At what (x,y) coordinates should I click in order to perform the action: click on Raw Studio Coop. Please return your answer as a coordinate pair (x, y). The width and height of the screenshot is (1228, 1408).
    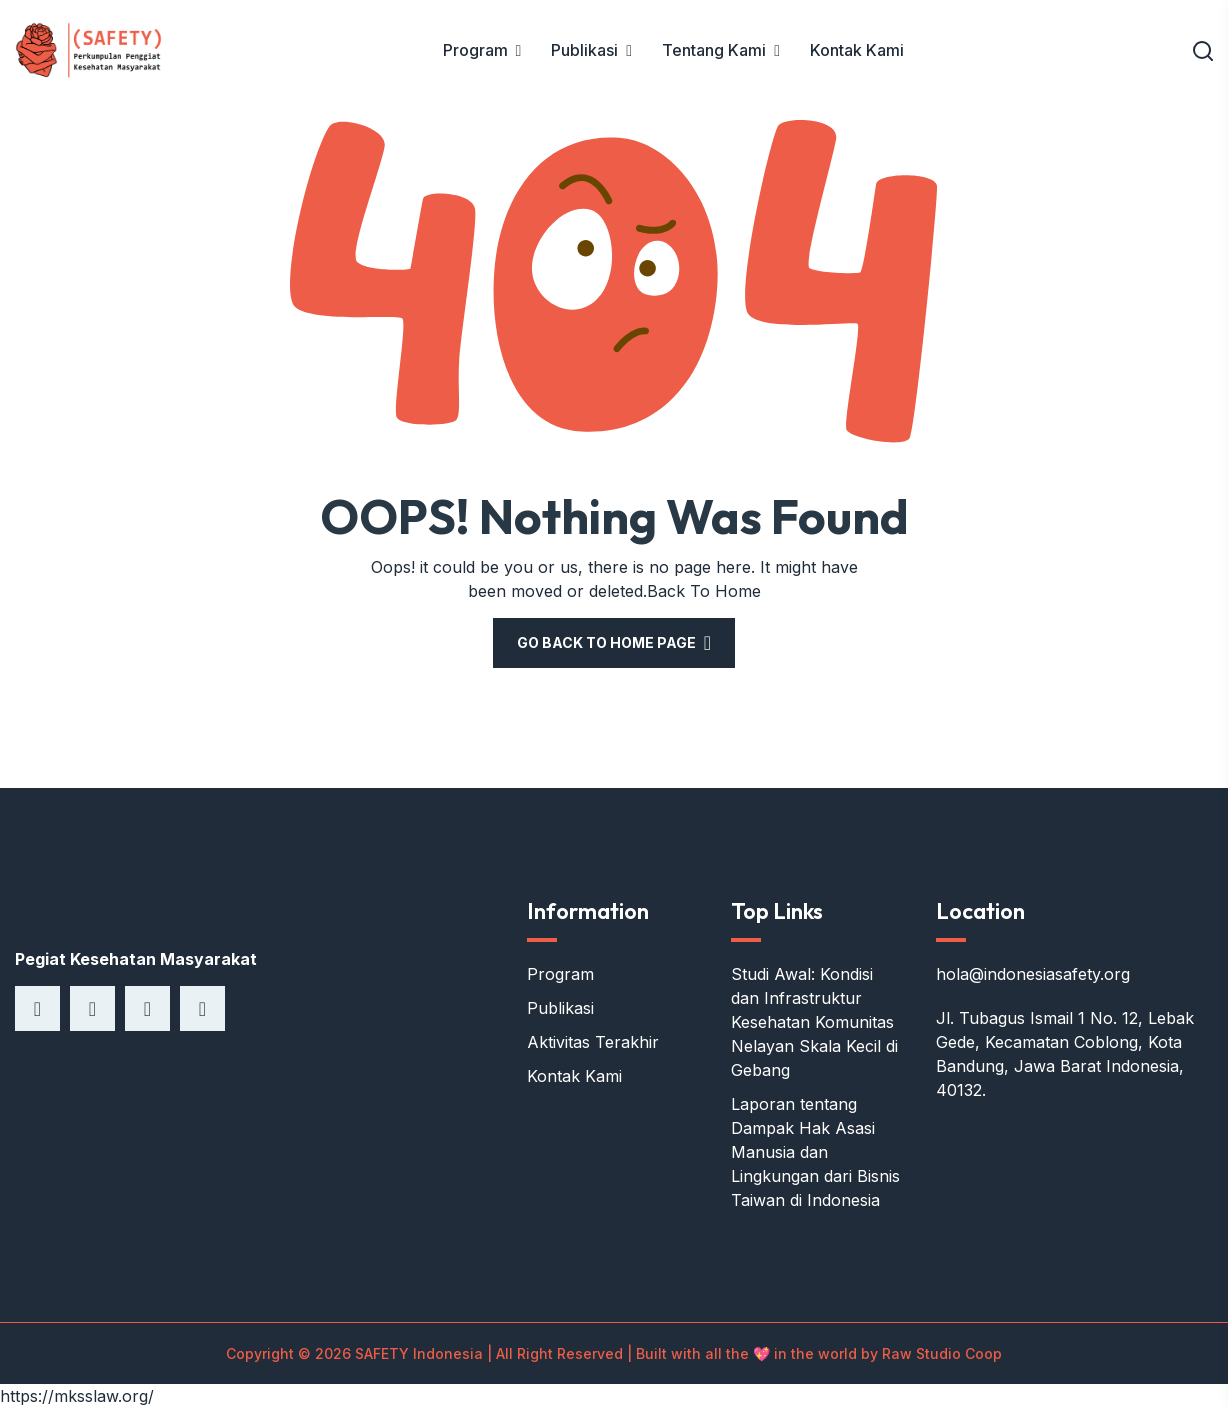
    Looking at the image, I should click on (942, 1353).